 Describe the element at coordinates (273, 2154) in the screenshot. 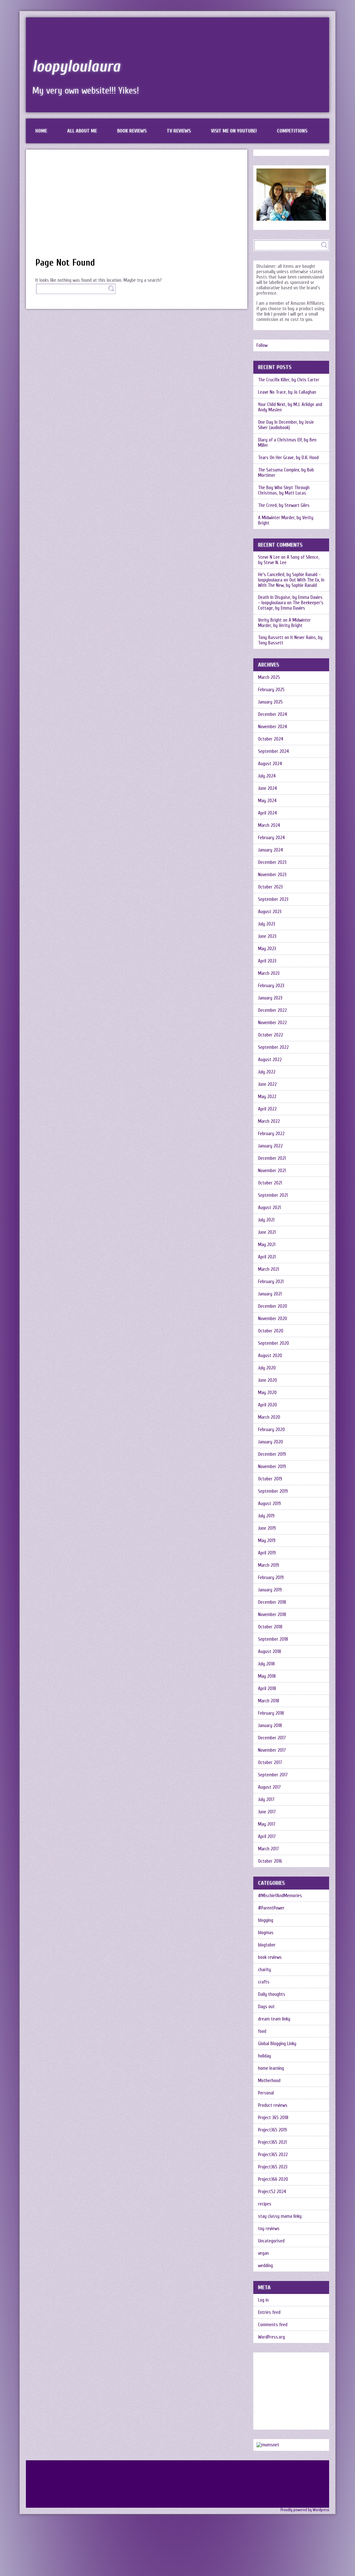

I see `Project365 2022` at that location.